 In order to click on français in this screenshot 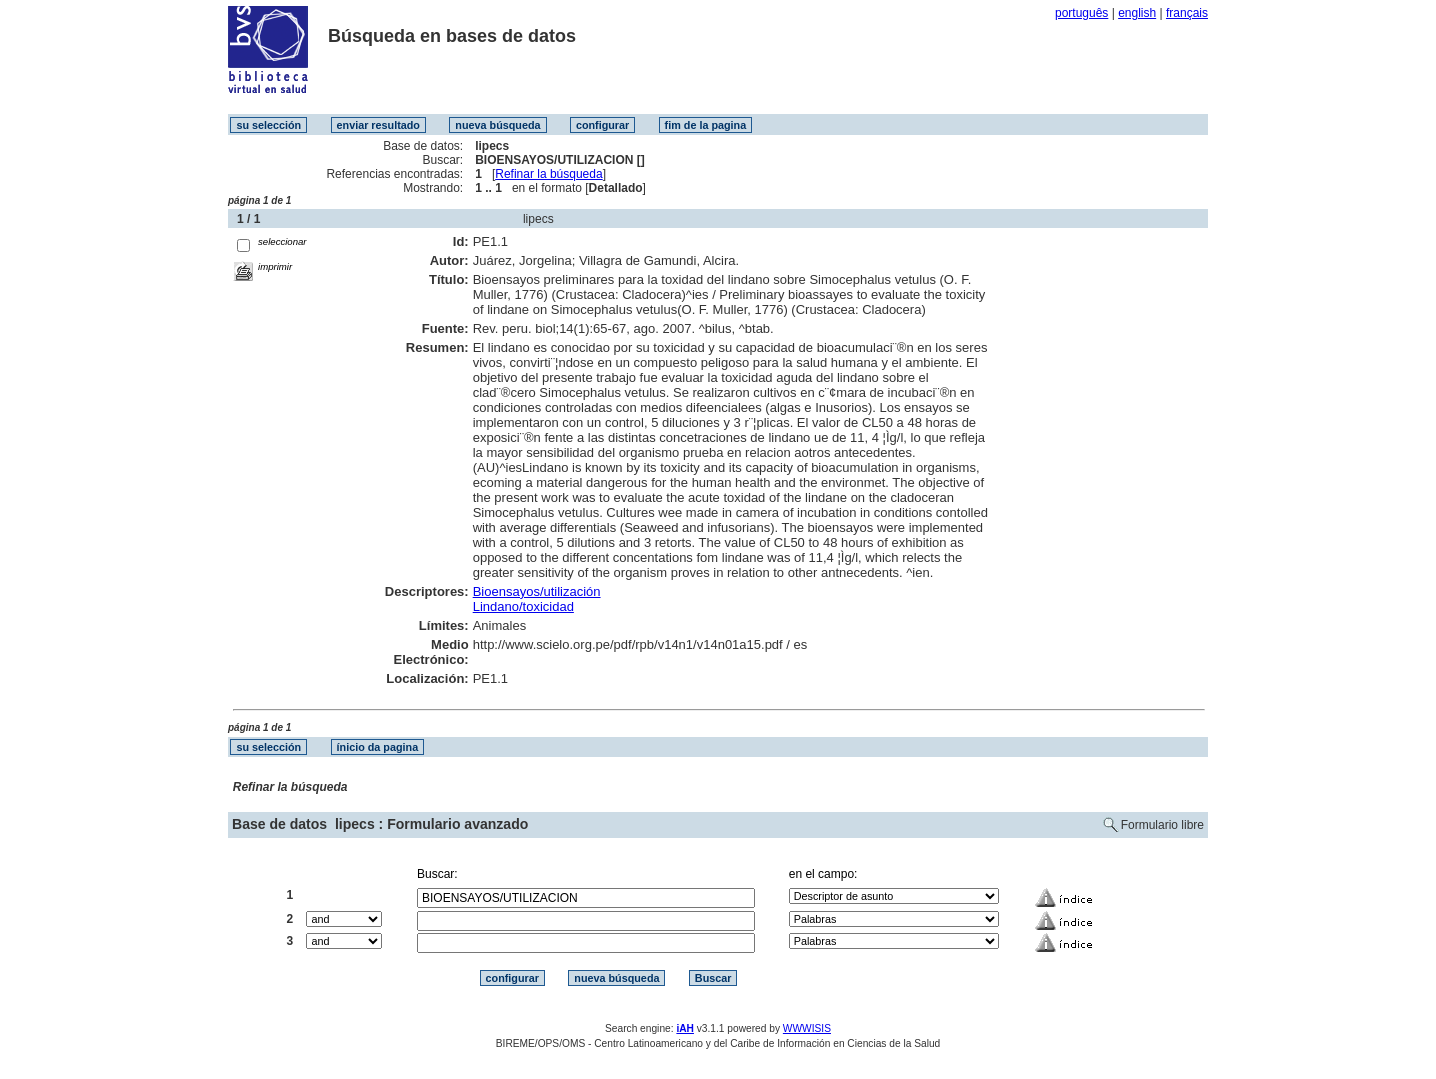, I will do `click(1187, 13)`.